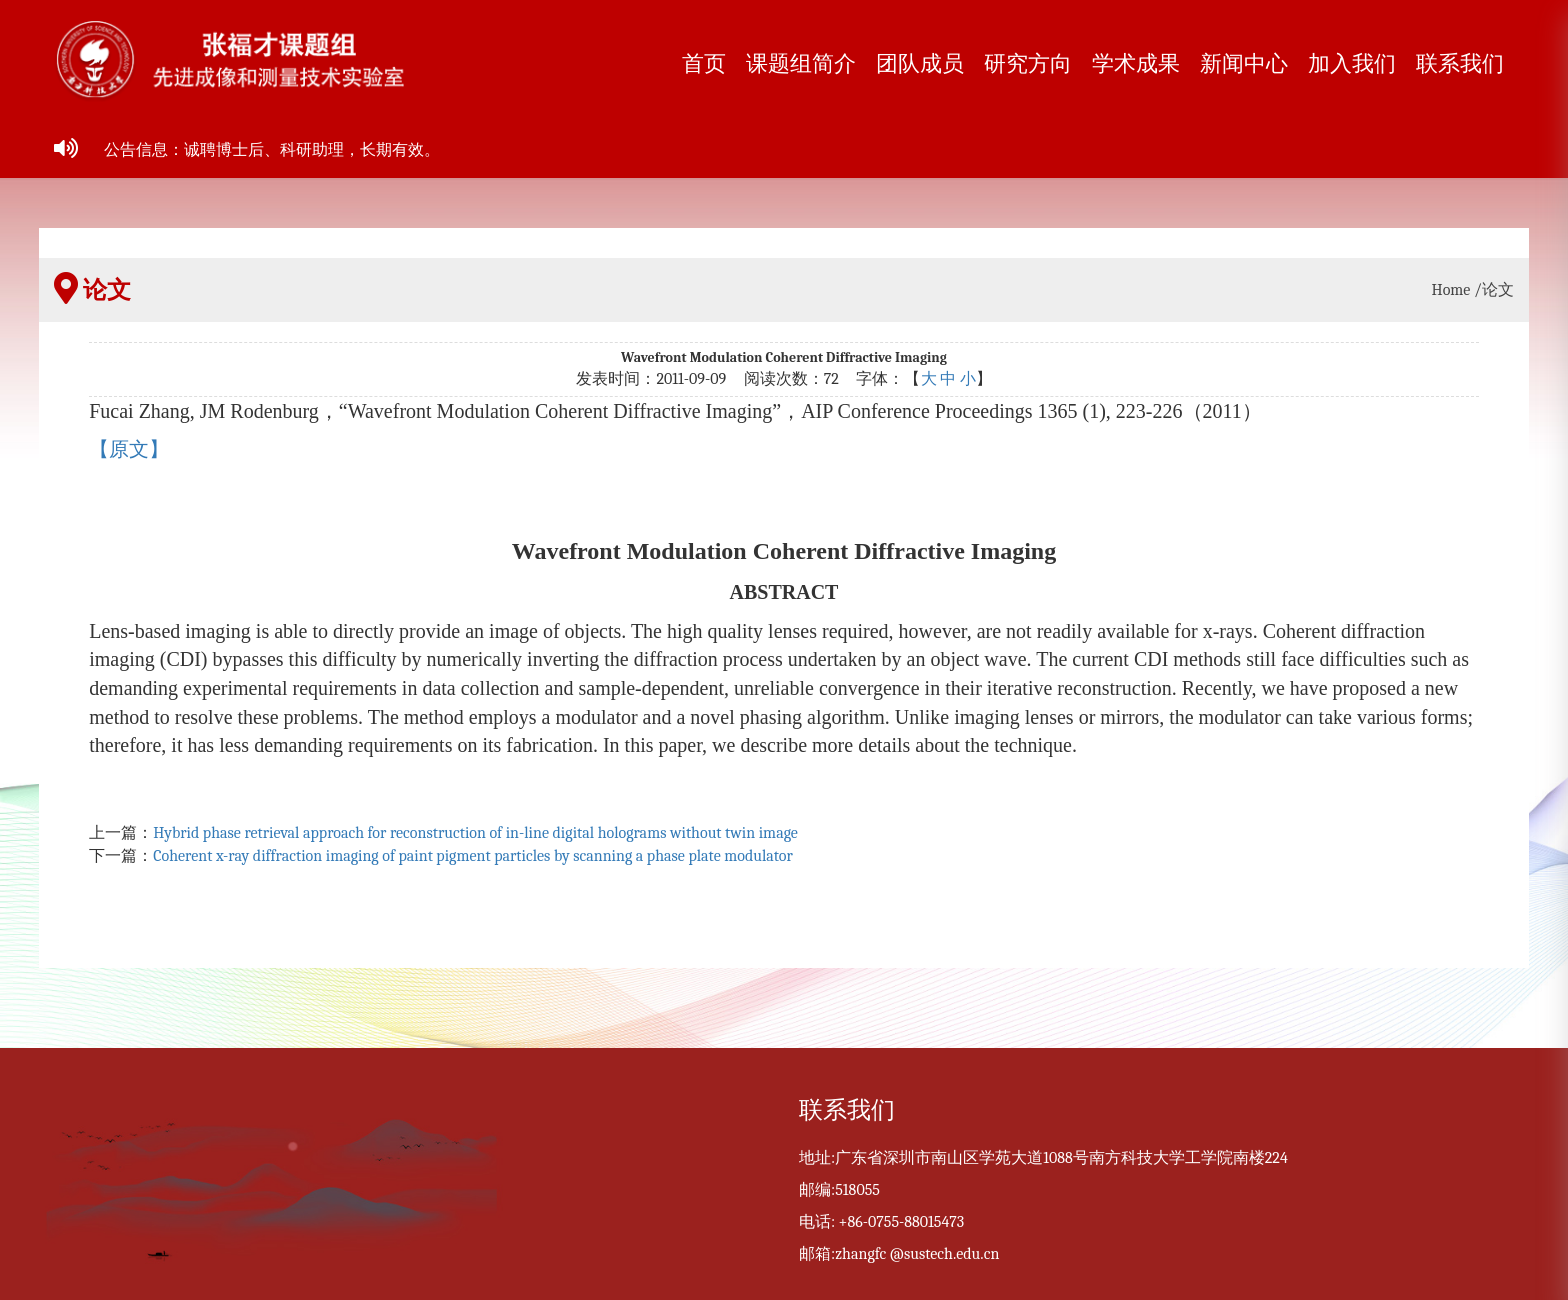 The width and height of the screenshot is (1568, 1300). Describe the element at coordinates (704, 64) in the screenshot. I see `首页` at that location.